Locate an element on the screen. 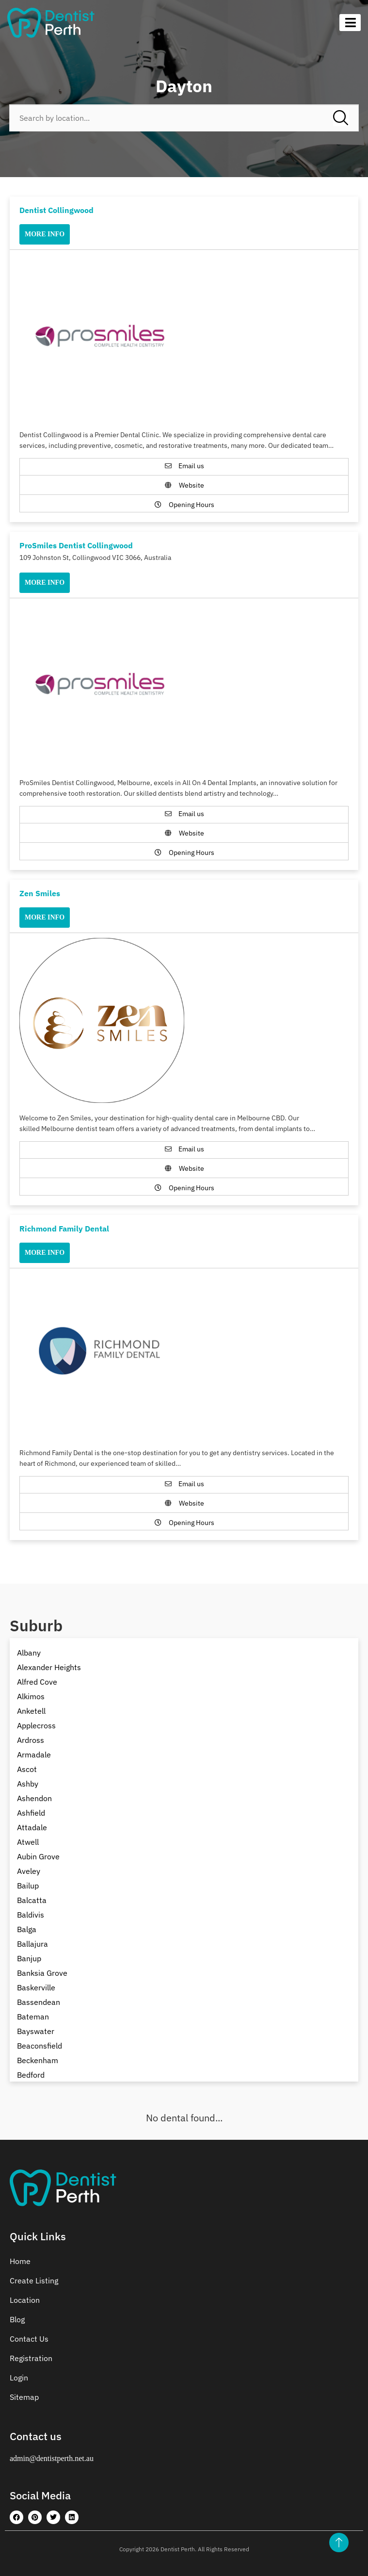 Image resolution: width=368 pixels, height=2576 pixels. Banjup is located at coordinates (29, 1958).